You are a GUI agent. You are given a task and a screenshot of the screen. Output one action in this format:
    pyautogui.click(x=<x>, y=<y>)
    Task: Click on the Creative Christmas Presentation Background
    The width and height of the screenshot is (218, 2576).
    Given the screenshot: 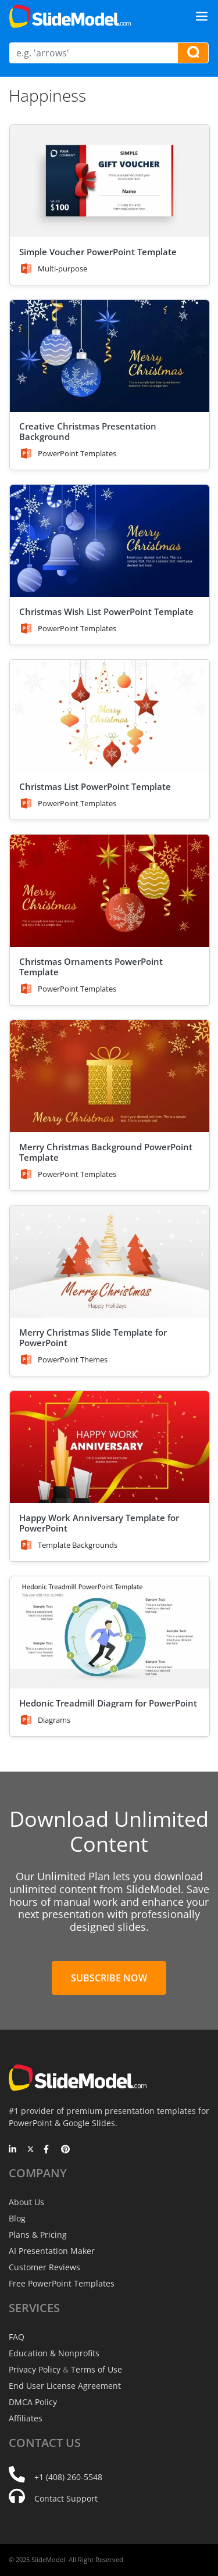 What is the action you would take?
    pyautogui.click(x=87, y=431)
    